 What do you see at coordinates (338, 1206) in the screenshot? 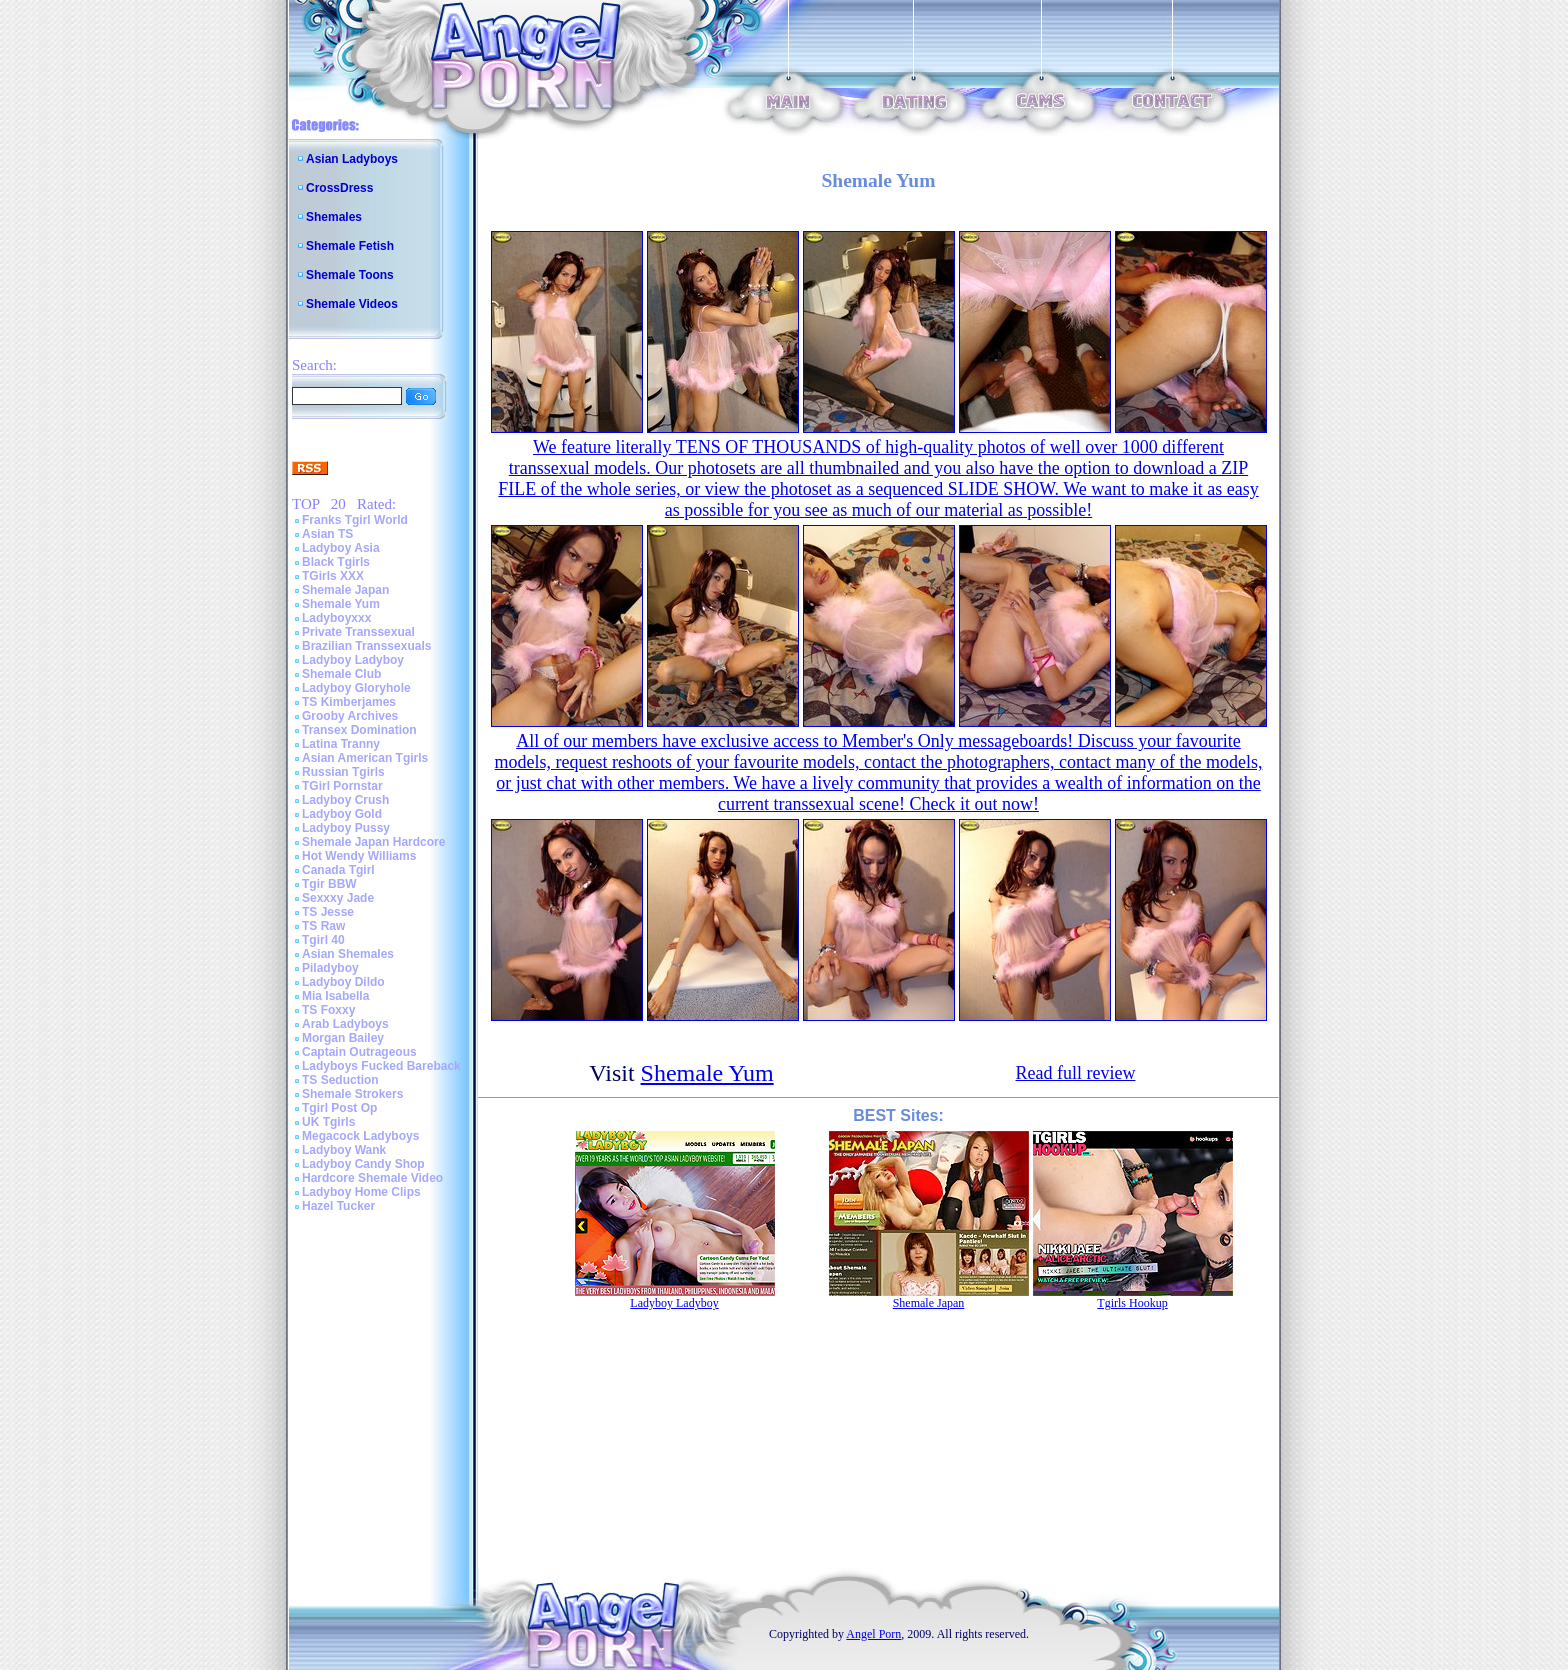
I see `Hazel Tucker` at bounding box center [338, 1206].